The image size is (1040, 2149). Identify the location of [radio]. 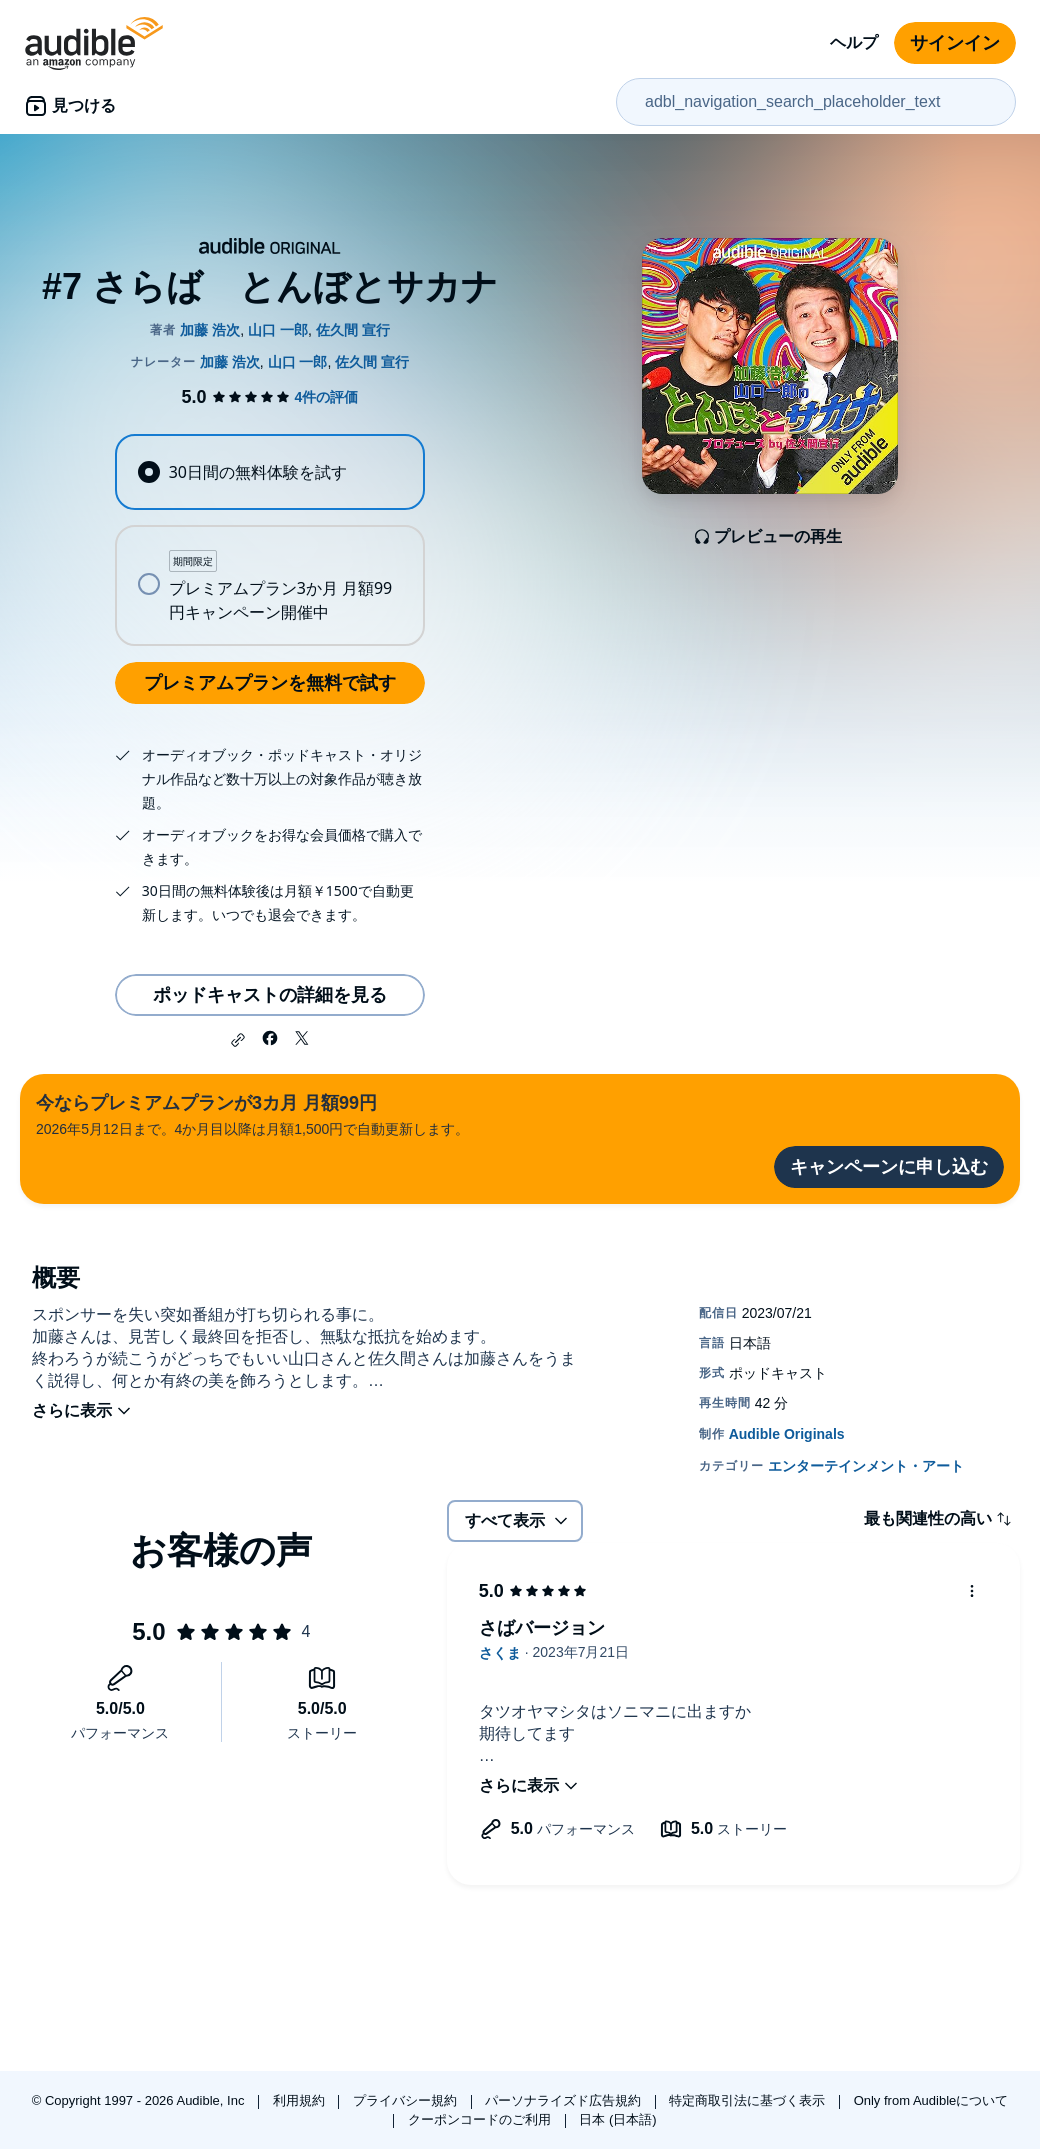
(269, 472).